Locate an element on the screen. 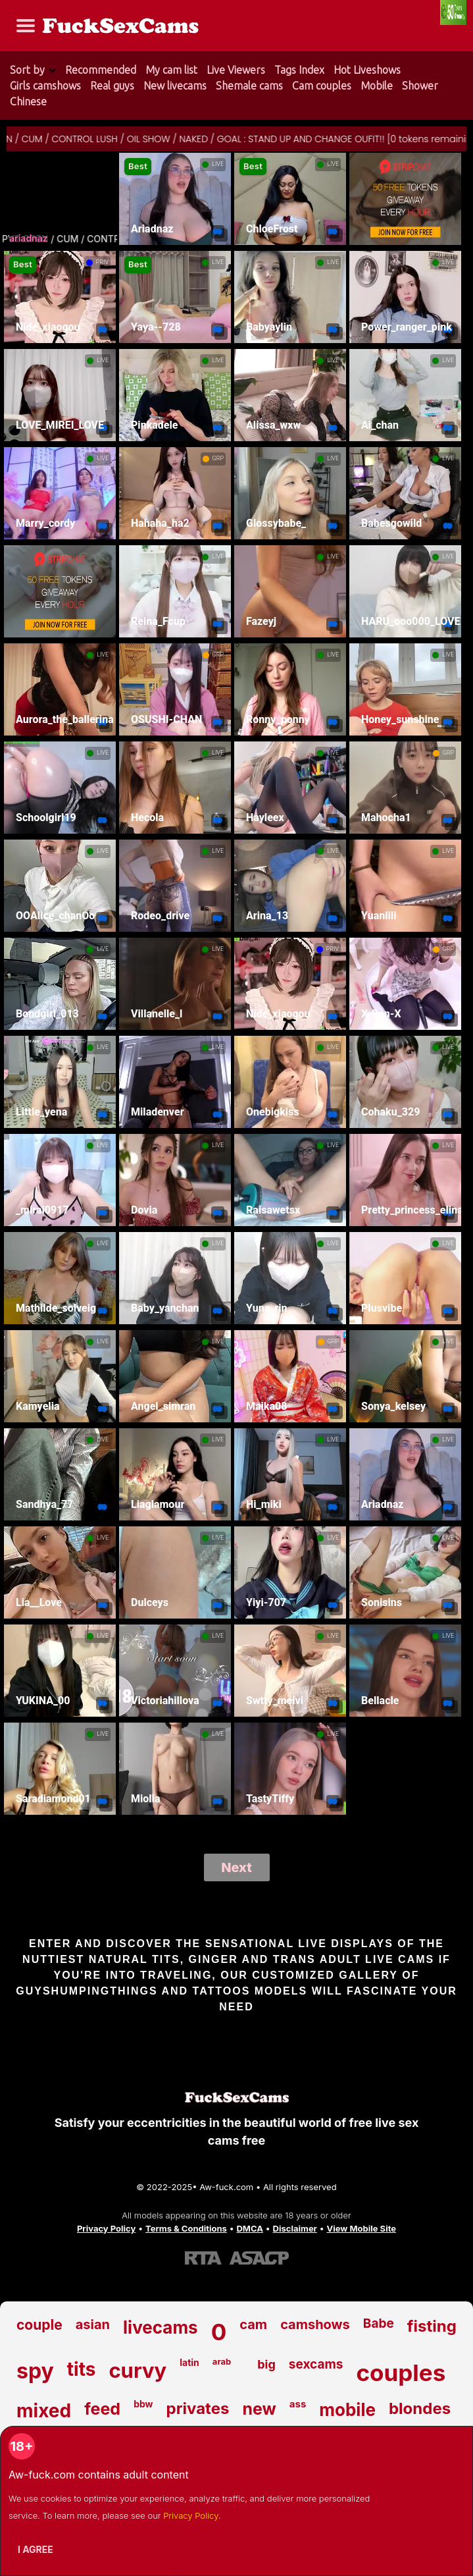 The image size is (473, 2576). Mobile is located at coordinates (377, 86).